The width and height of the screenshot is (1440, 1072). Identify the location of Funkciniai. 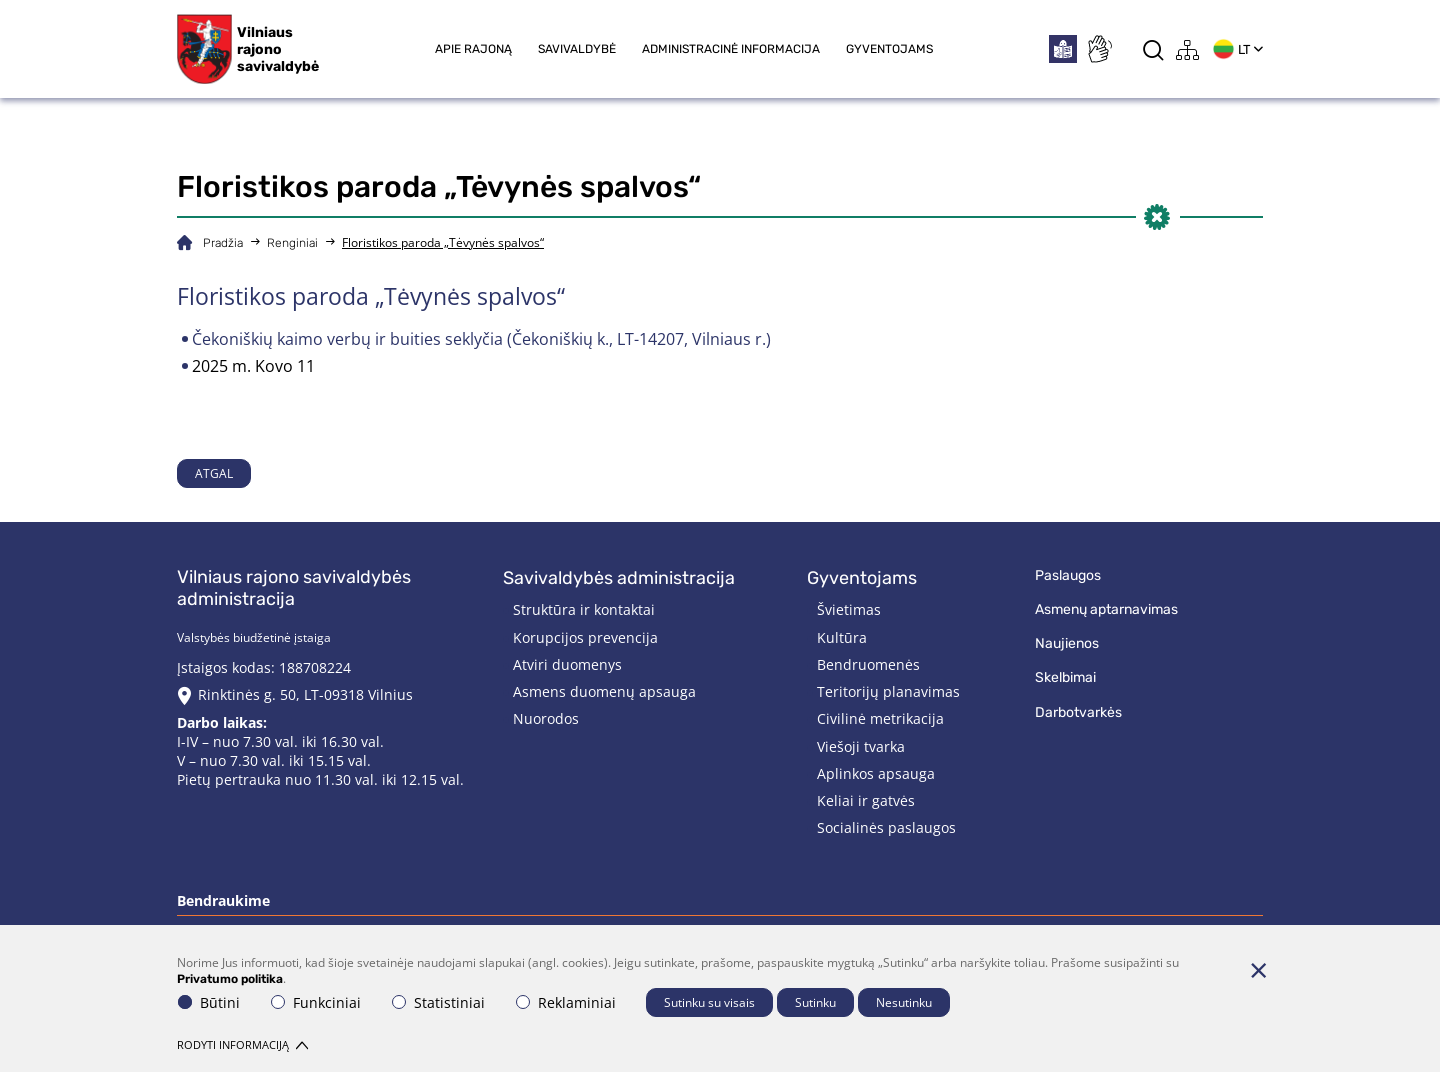
(316, 1002).